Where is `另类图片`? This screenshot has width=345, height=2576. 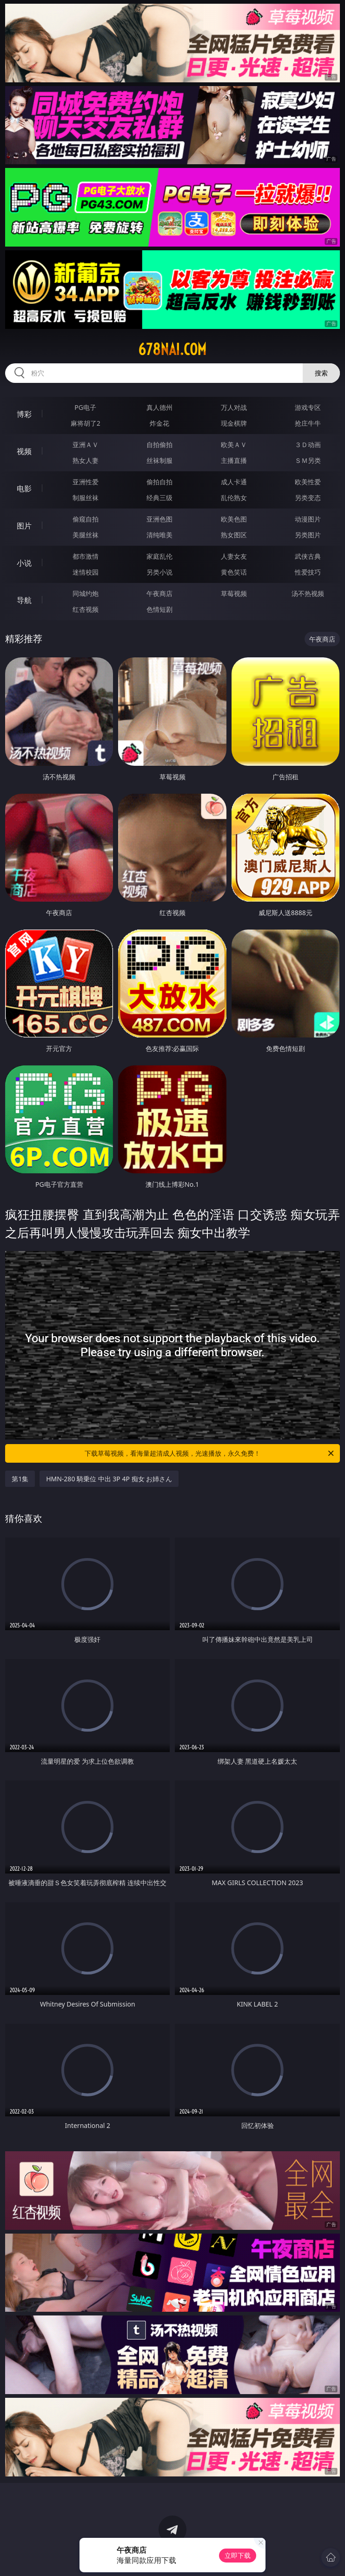 另类图片 is located at coordinates (308, 534).